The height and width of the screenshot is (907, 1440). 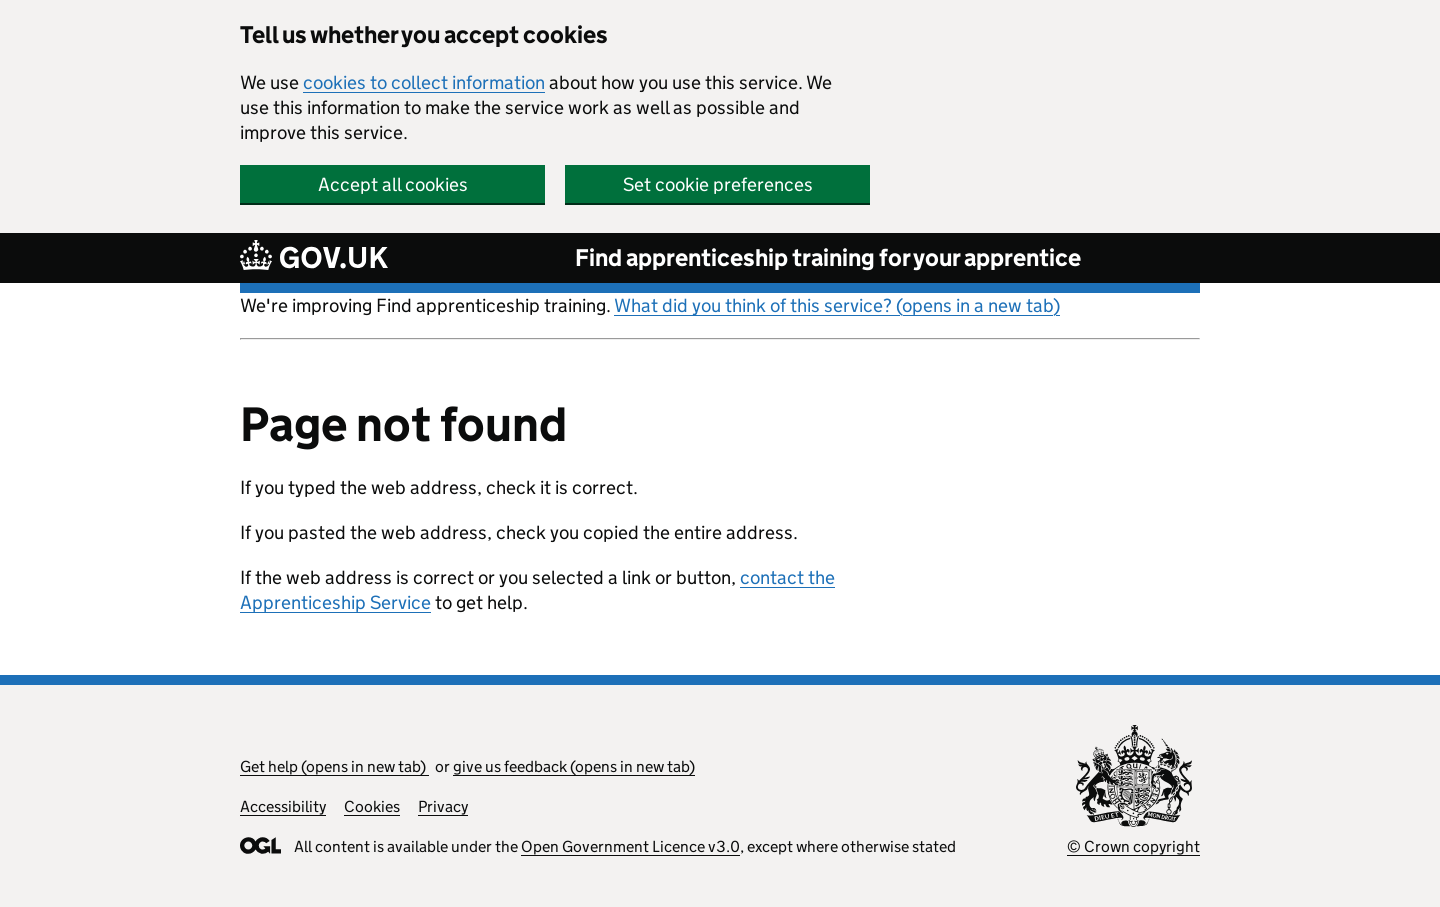 What do you see at coordinates (574, 766) in the screenshot?
I see `give us feedback (opens in new tab)` at bounding box center [574, 766].